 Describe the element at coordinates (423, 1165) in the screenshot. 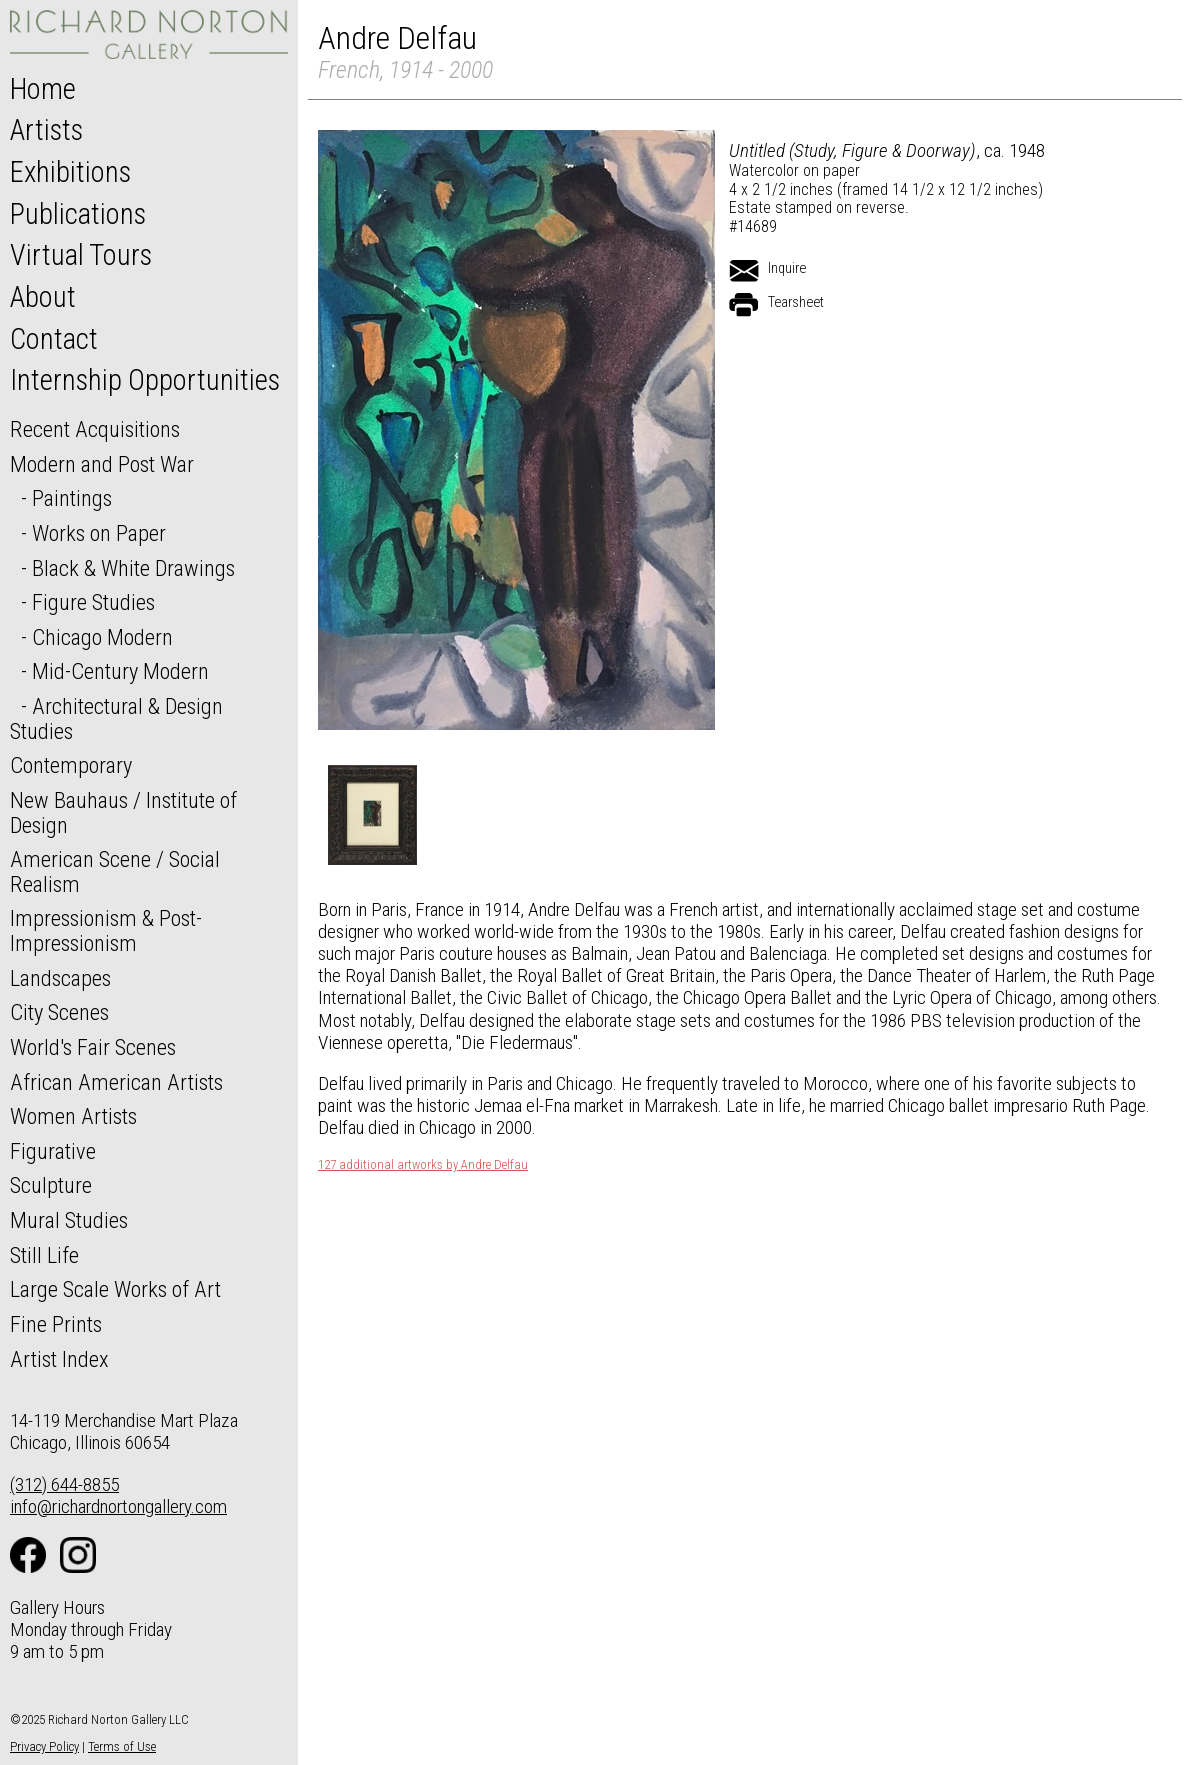

I see `127 additional artworks by Andre Delfau` at that location.